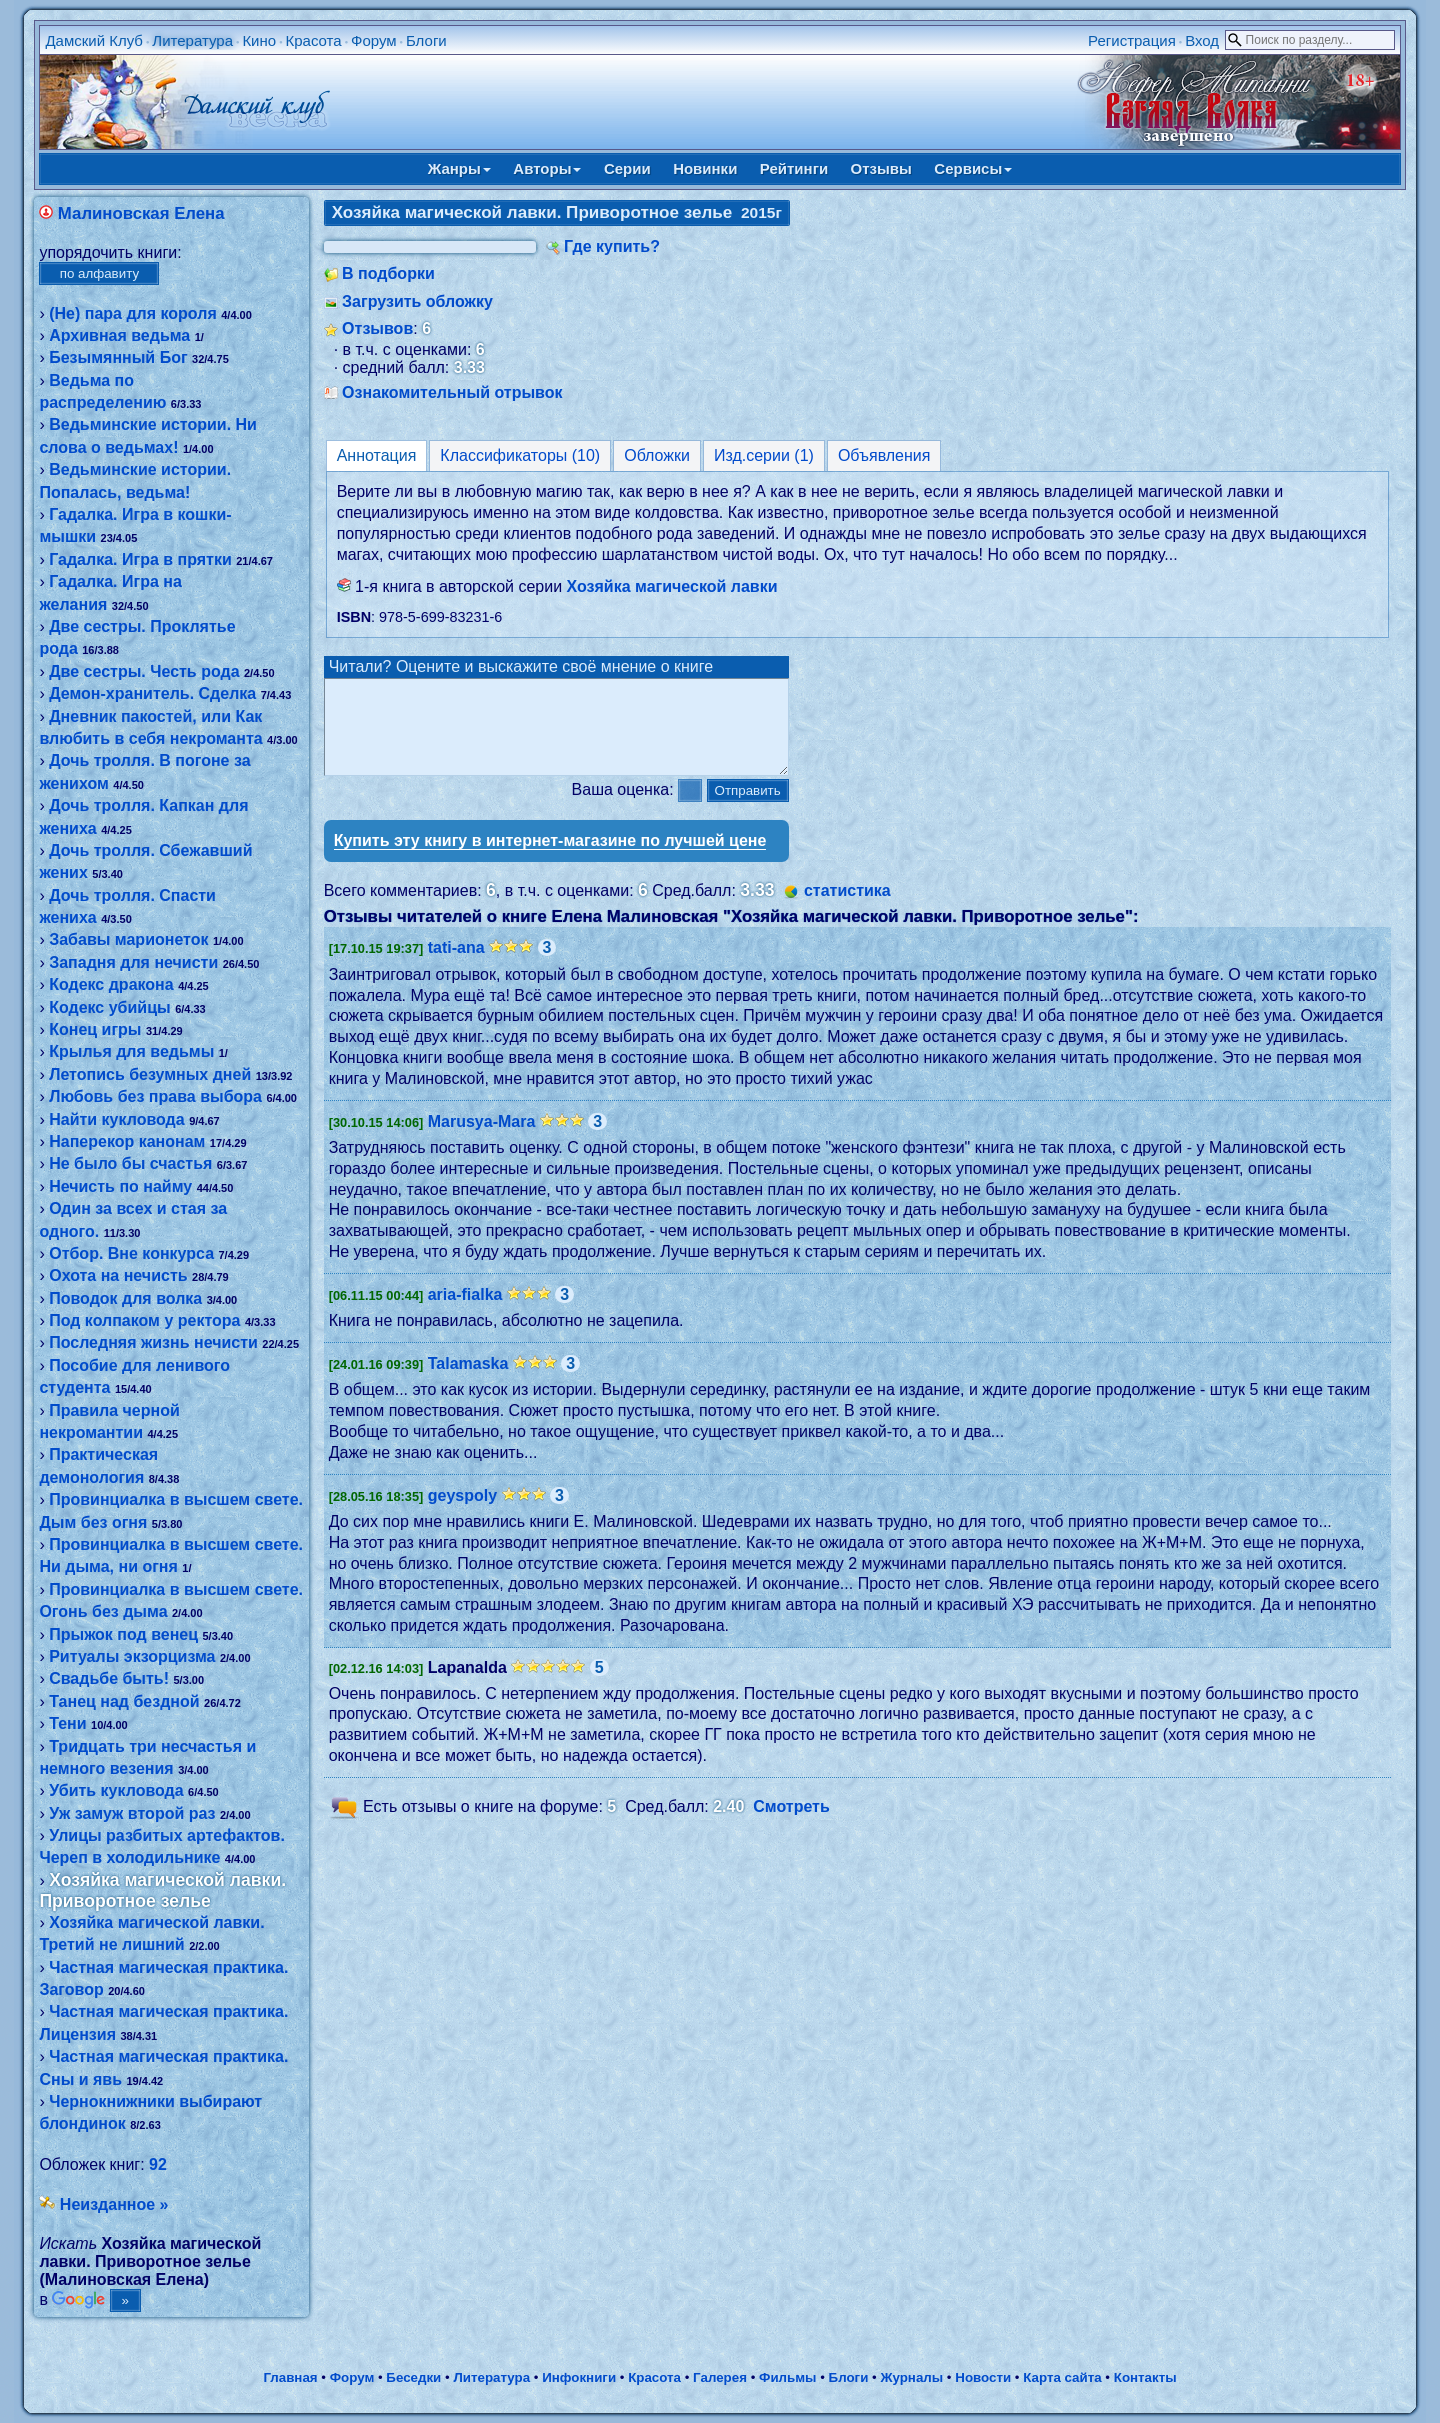 This screenshot has width=1440, height=2423. What do you see at coordinates (144, 1320) in the screenshot?
I see `Под колпаком у ректора` at bounding box center [144, 1320].